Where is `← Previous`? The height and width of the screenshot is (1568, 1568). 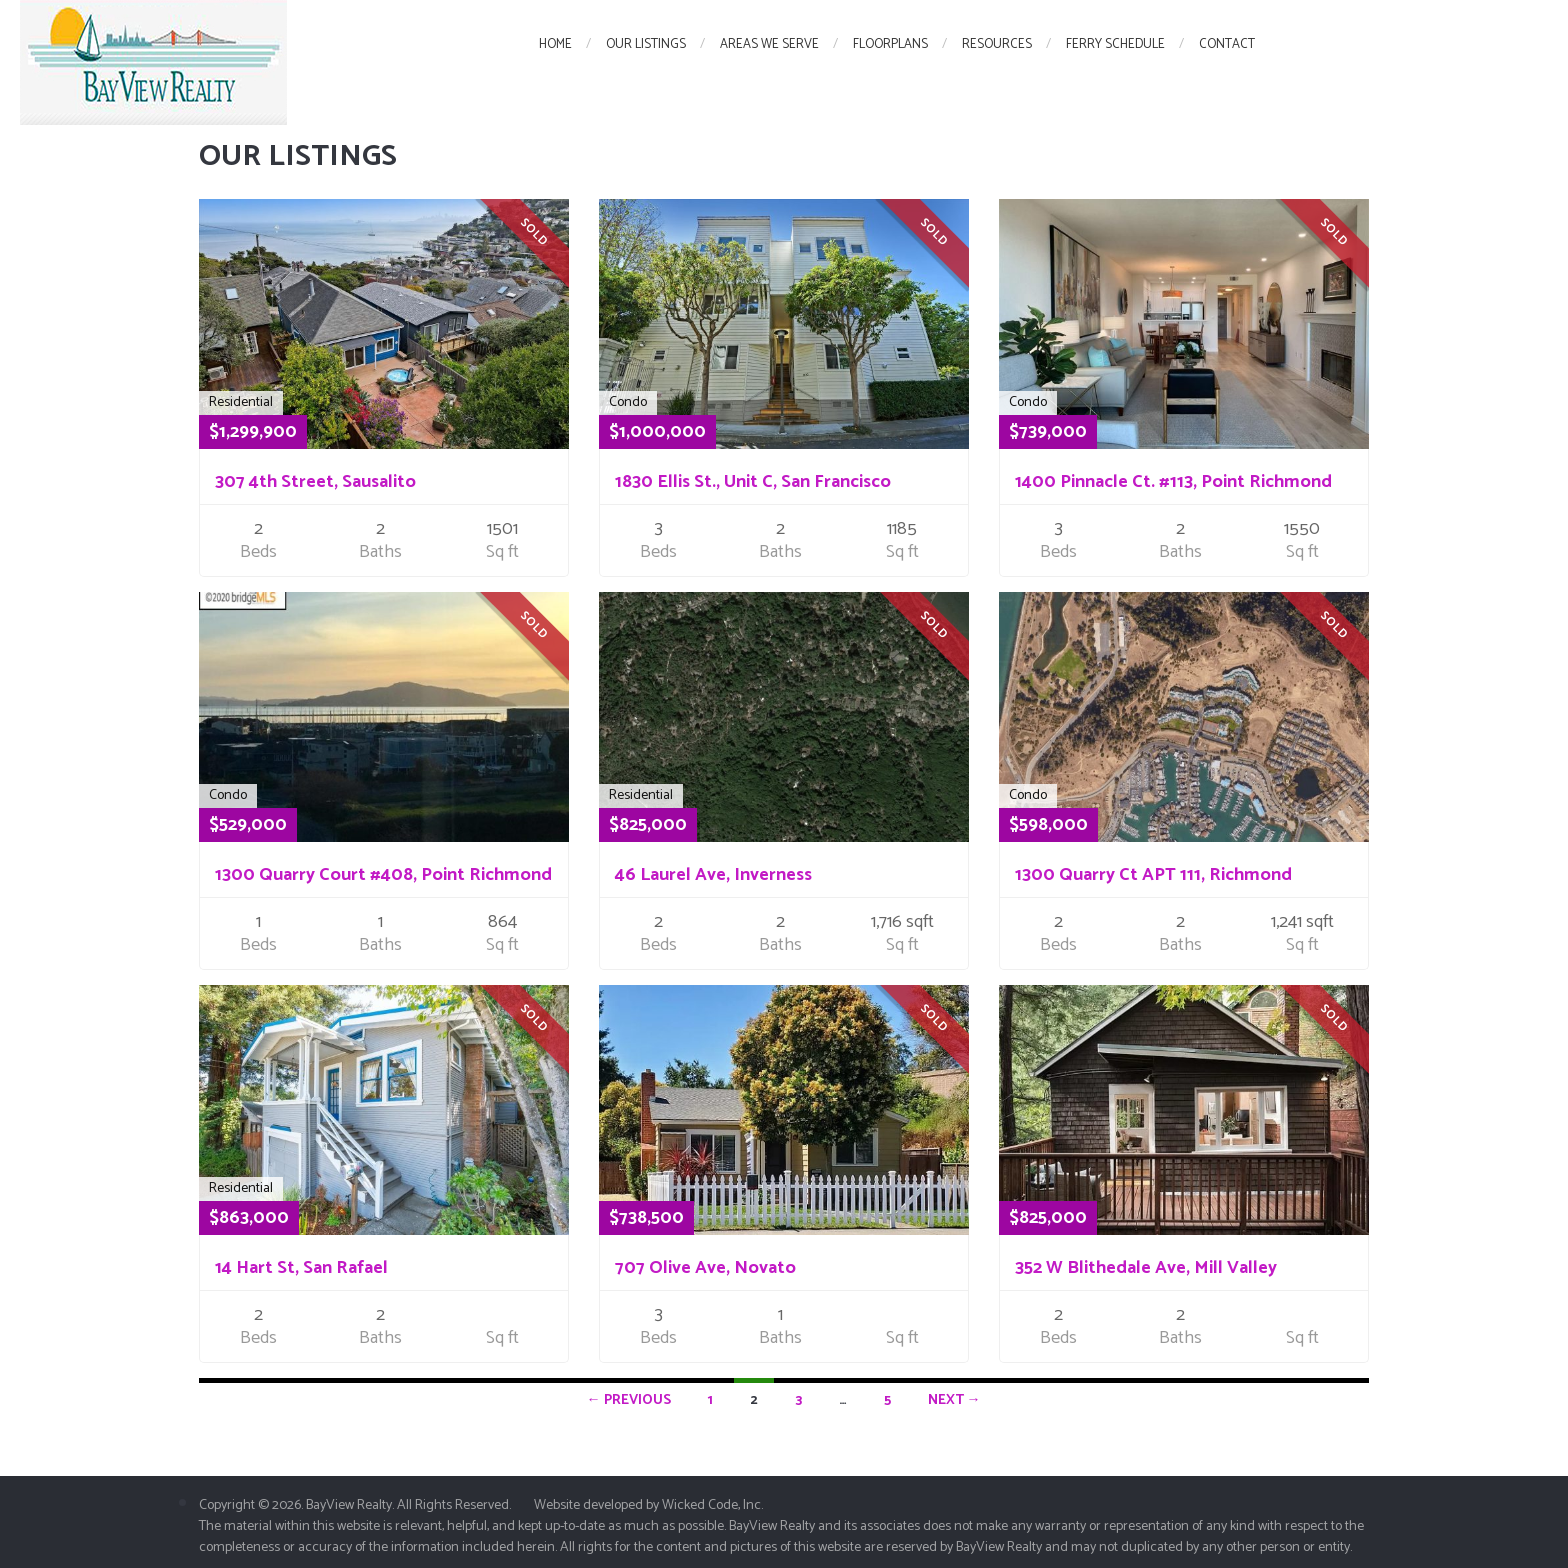
← Previous is located at coordinates (629, 1400).